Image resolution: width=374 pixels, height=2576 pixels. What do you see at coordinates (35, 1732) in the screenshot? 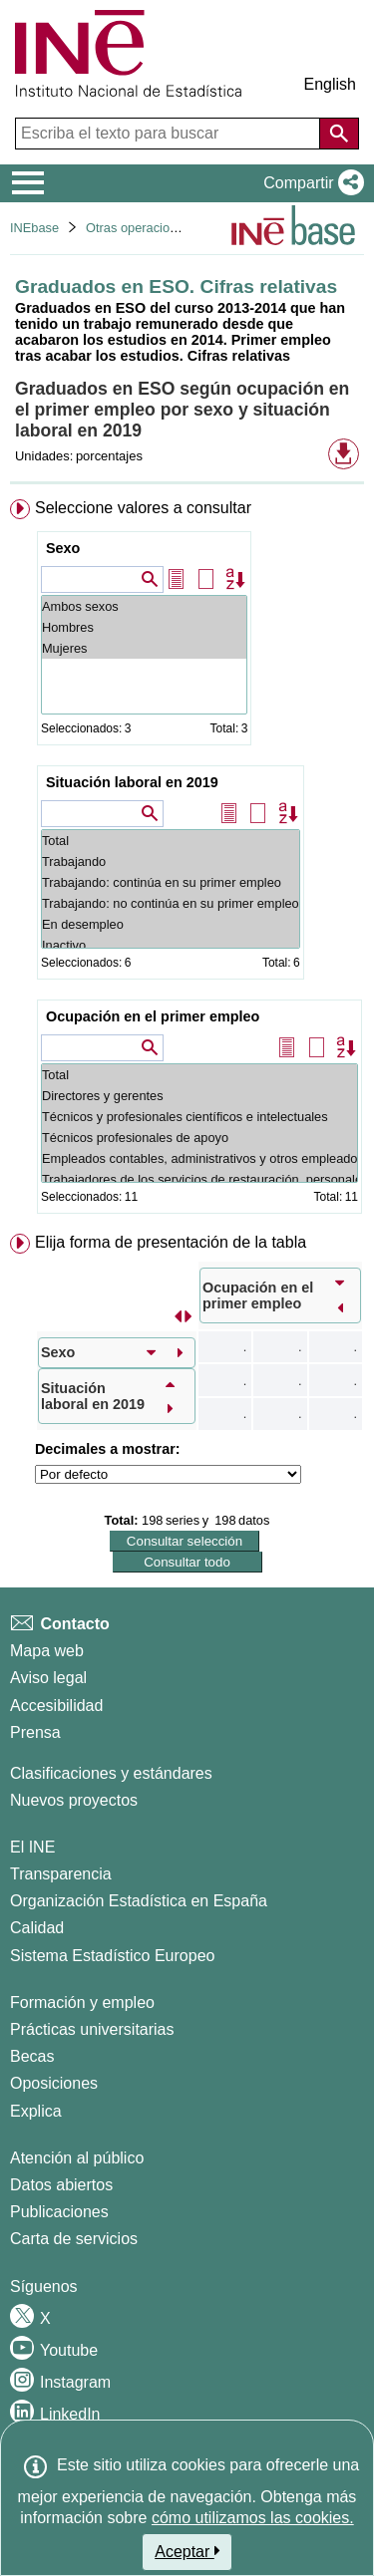
I see `Prensa` at bounding box center [35, 1732].